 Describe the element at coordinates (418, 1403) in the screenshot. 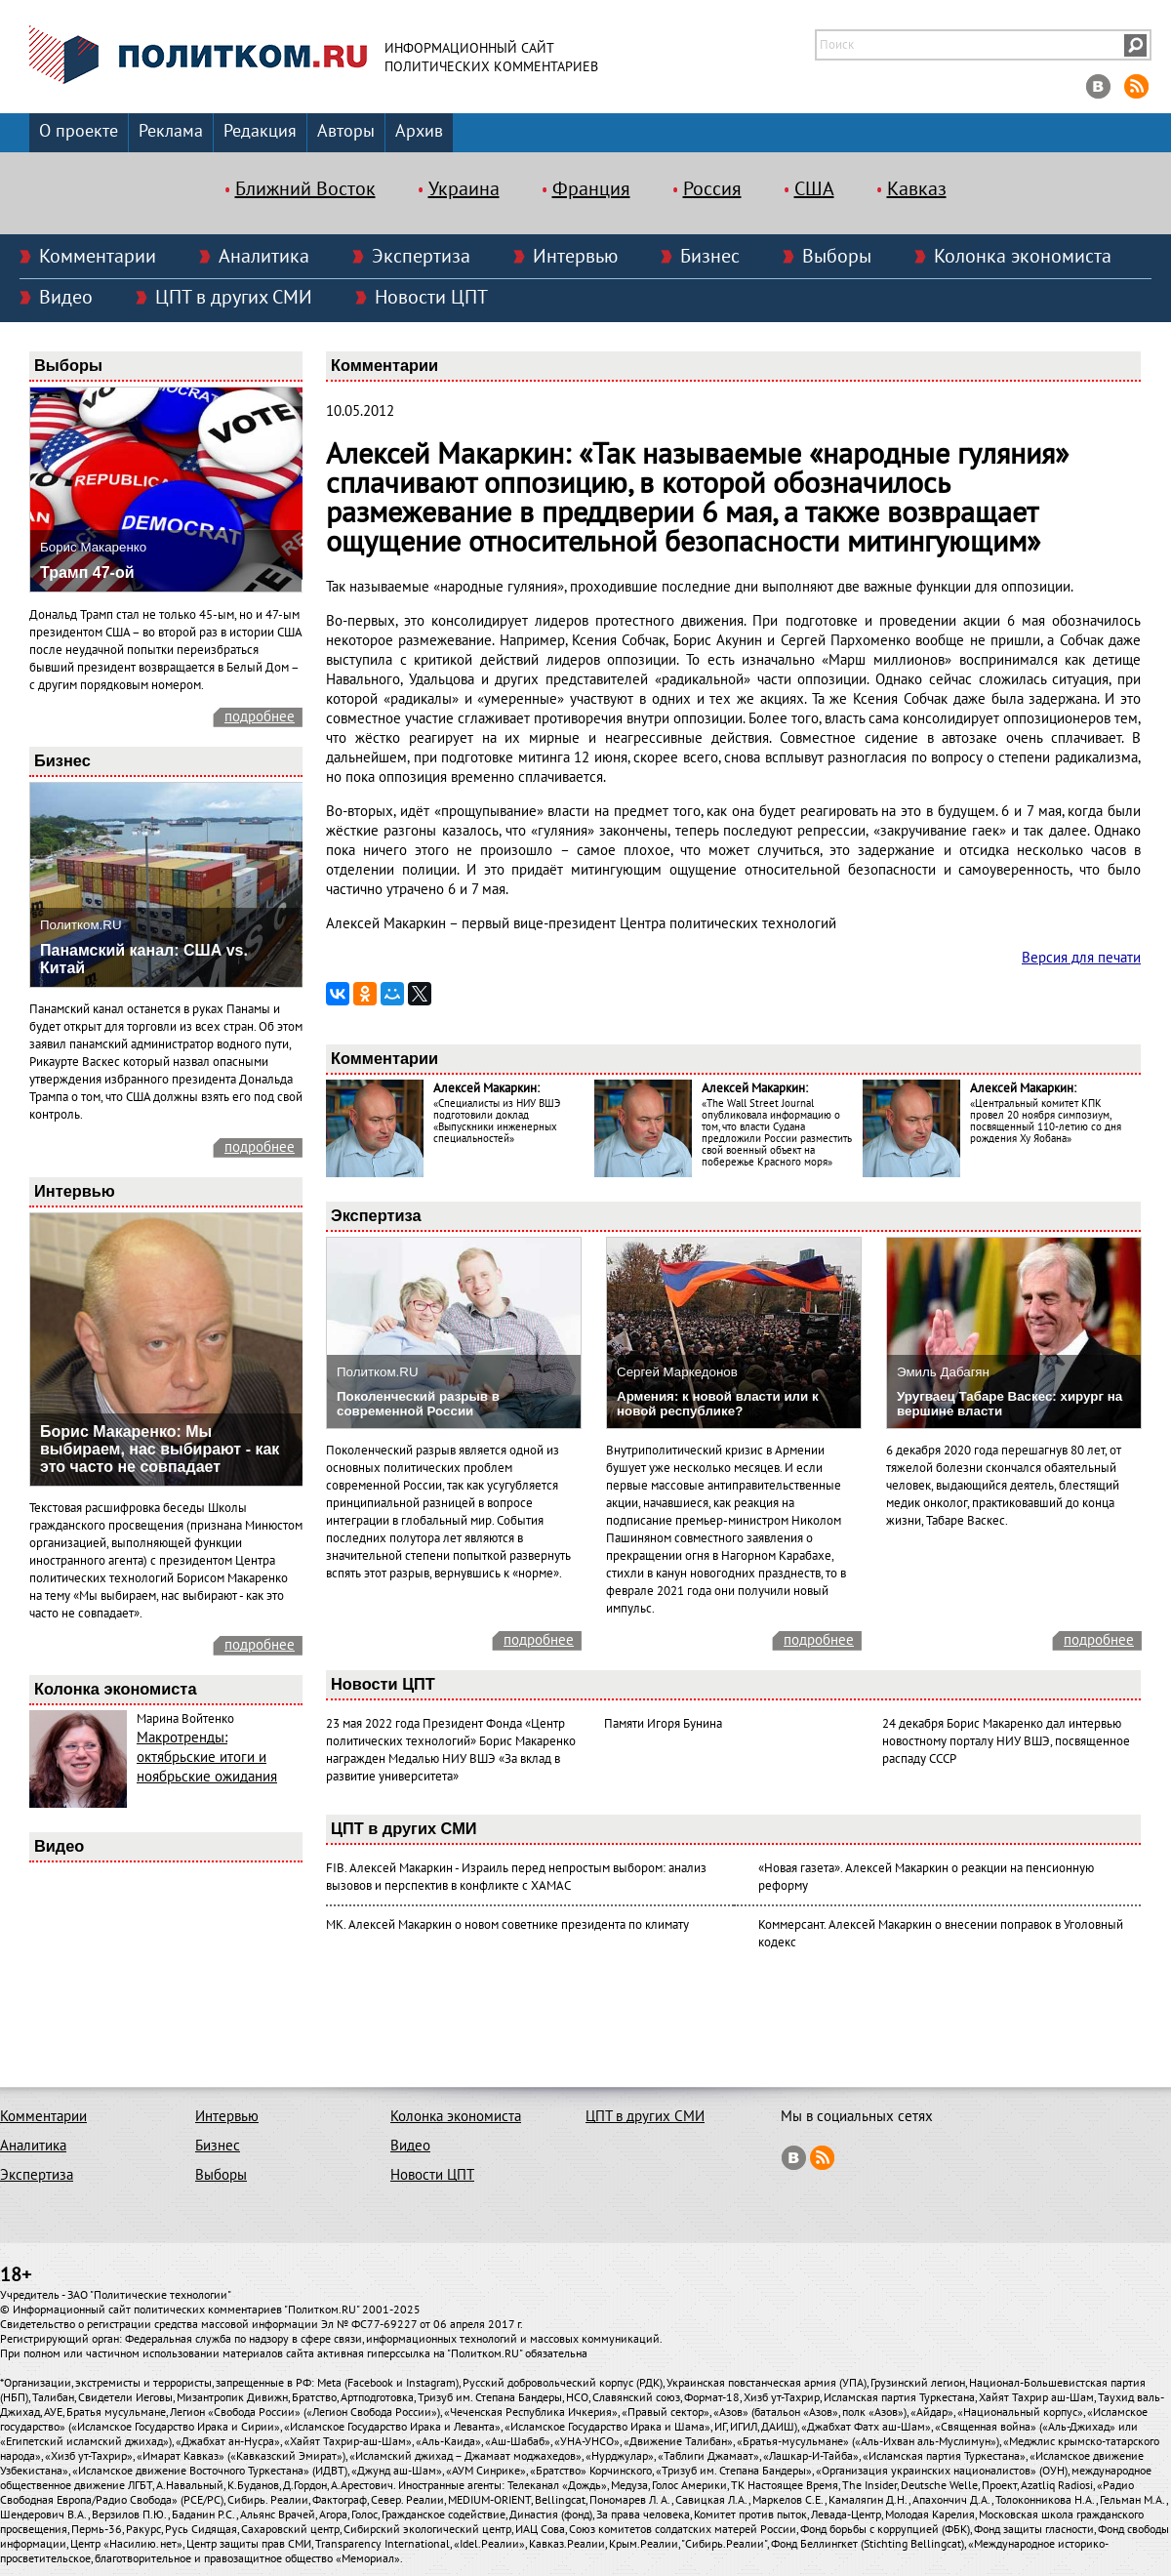

I see `Поколенческий разрыв в современной России` at that location.